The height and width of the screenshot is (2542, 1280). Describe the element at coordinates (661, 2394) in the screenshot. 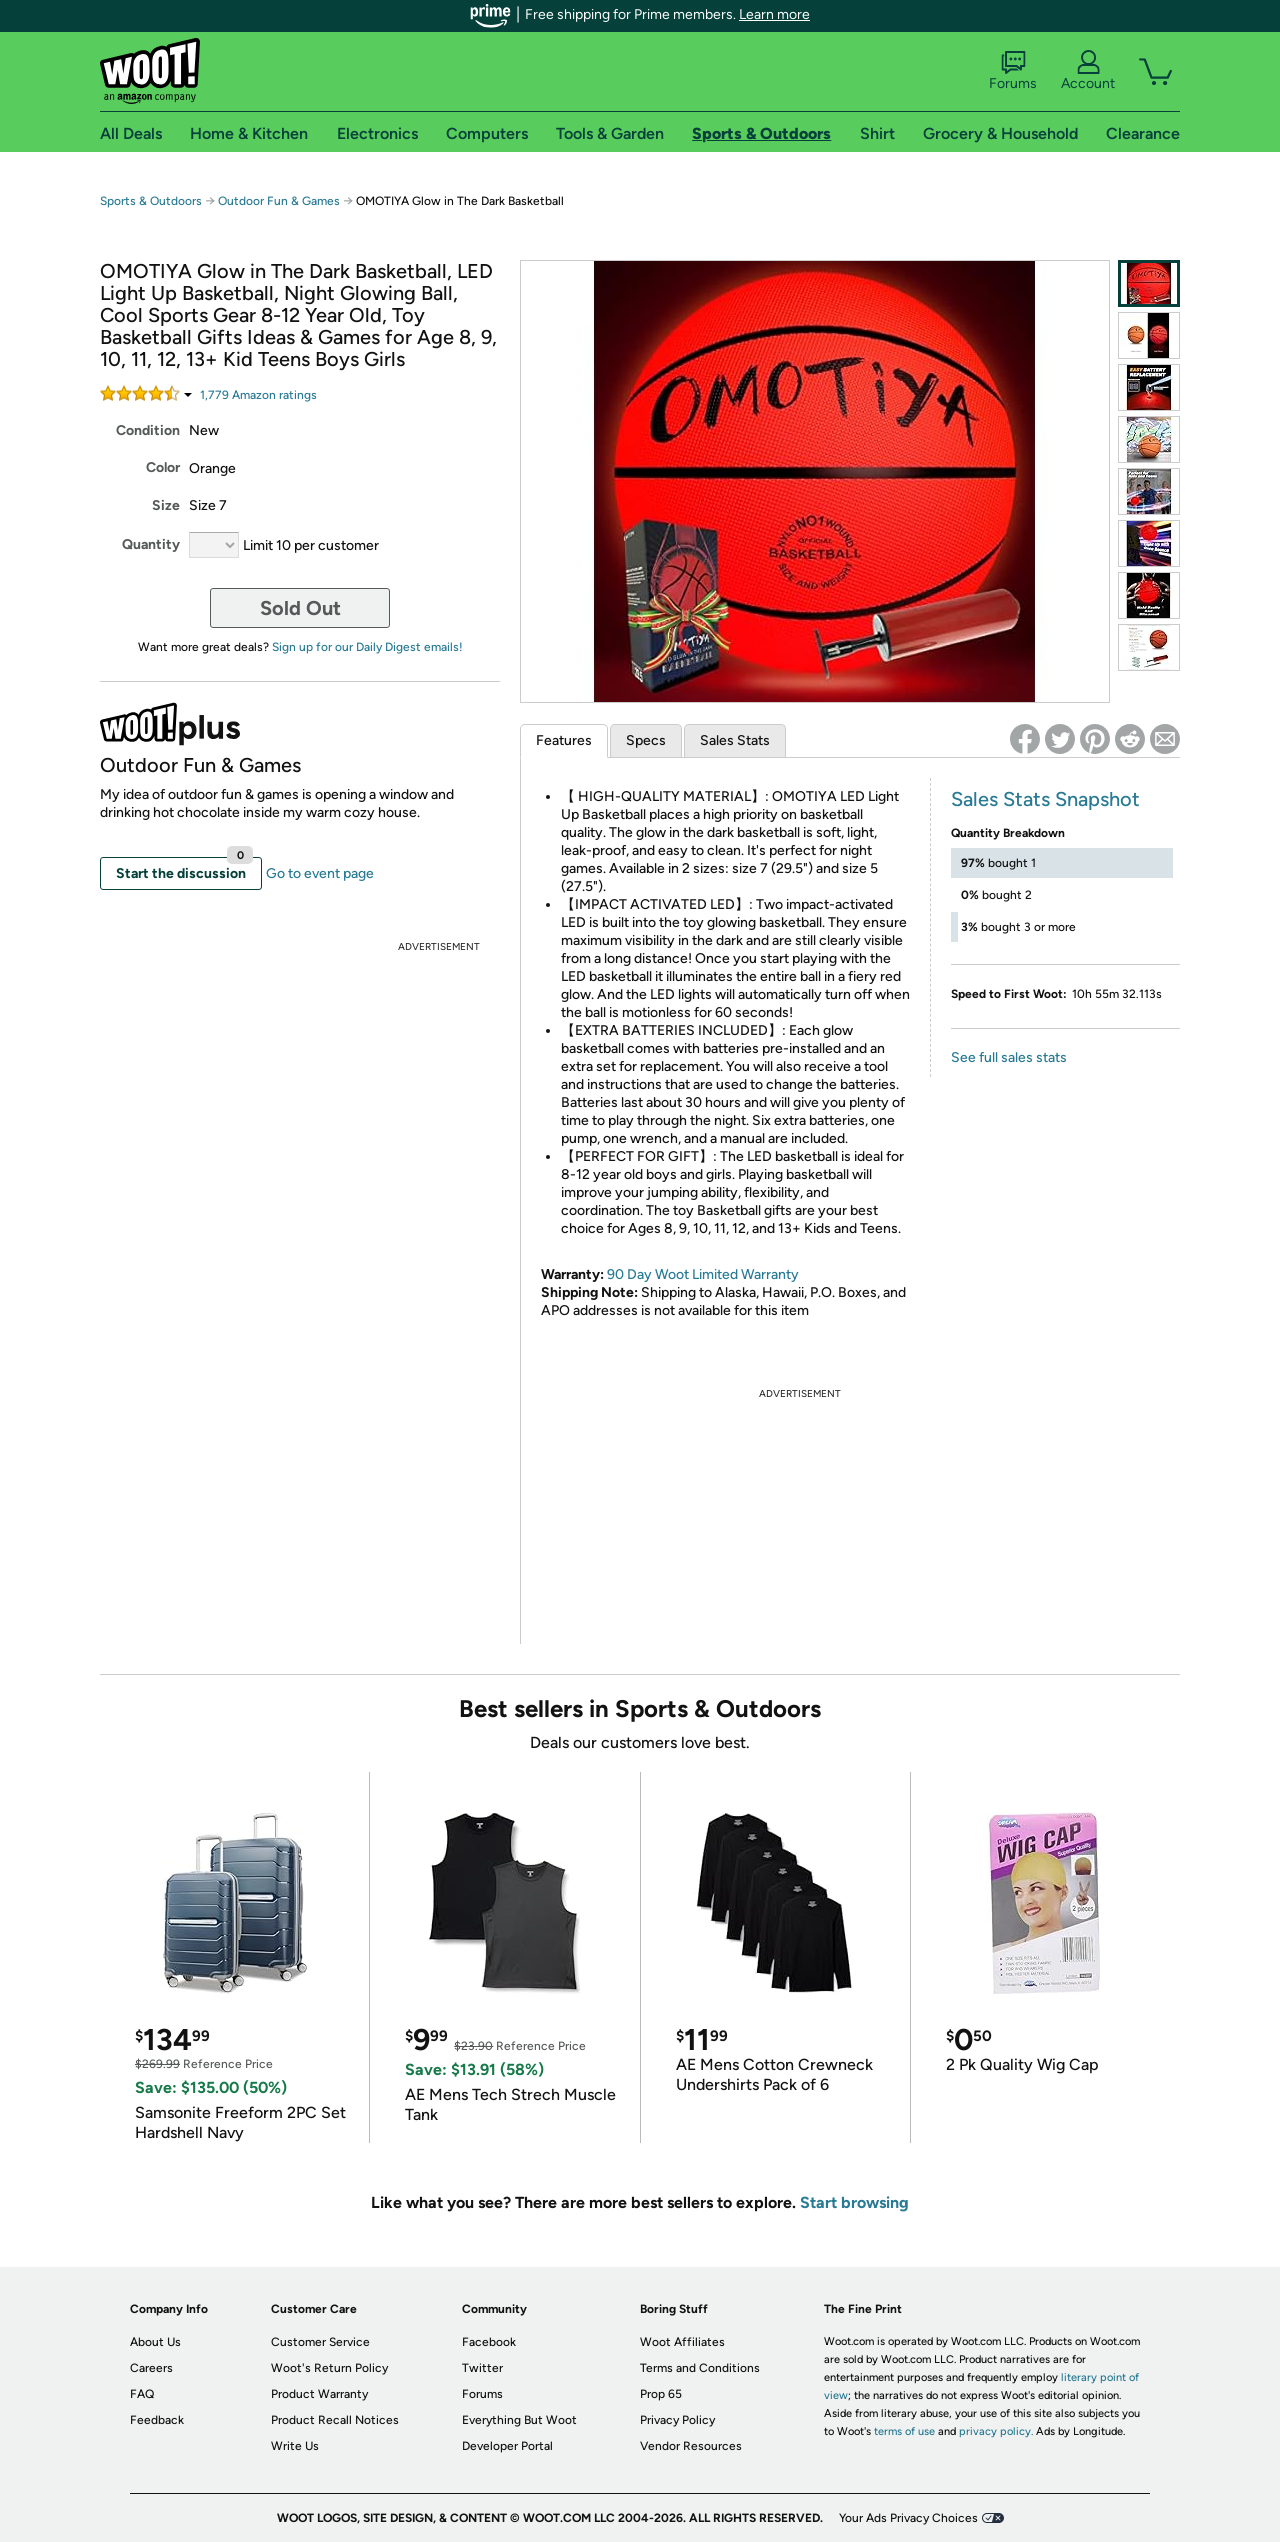

I see `Prop 65` at that location.